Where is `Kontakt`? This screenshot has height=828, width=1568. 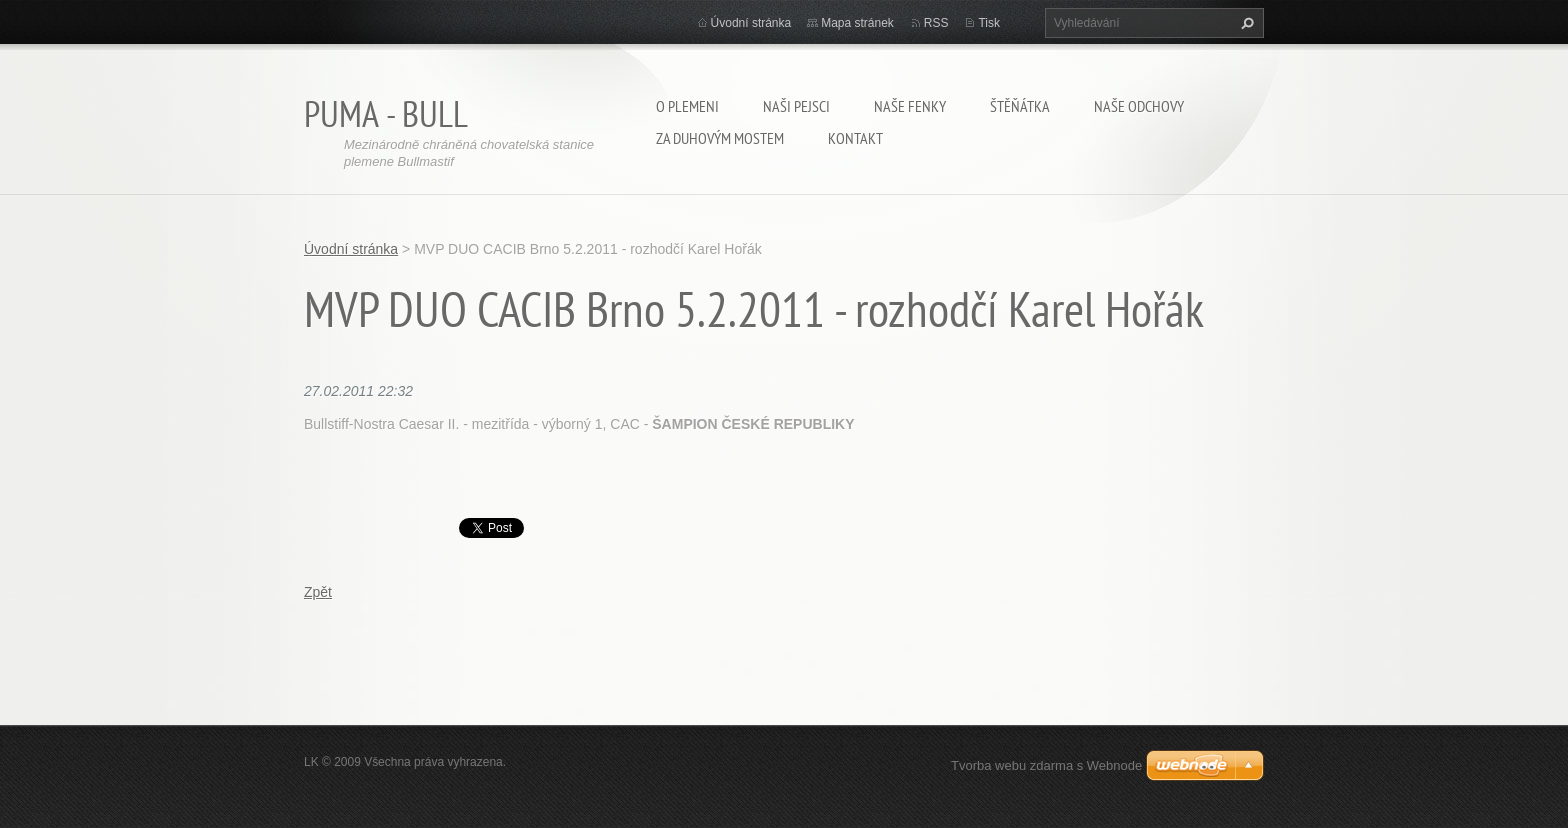 Kontakt is located at coordinates (855, 138).